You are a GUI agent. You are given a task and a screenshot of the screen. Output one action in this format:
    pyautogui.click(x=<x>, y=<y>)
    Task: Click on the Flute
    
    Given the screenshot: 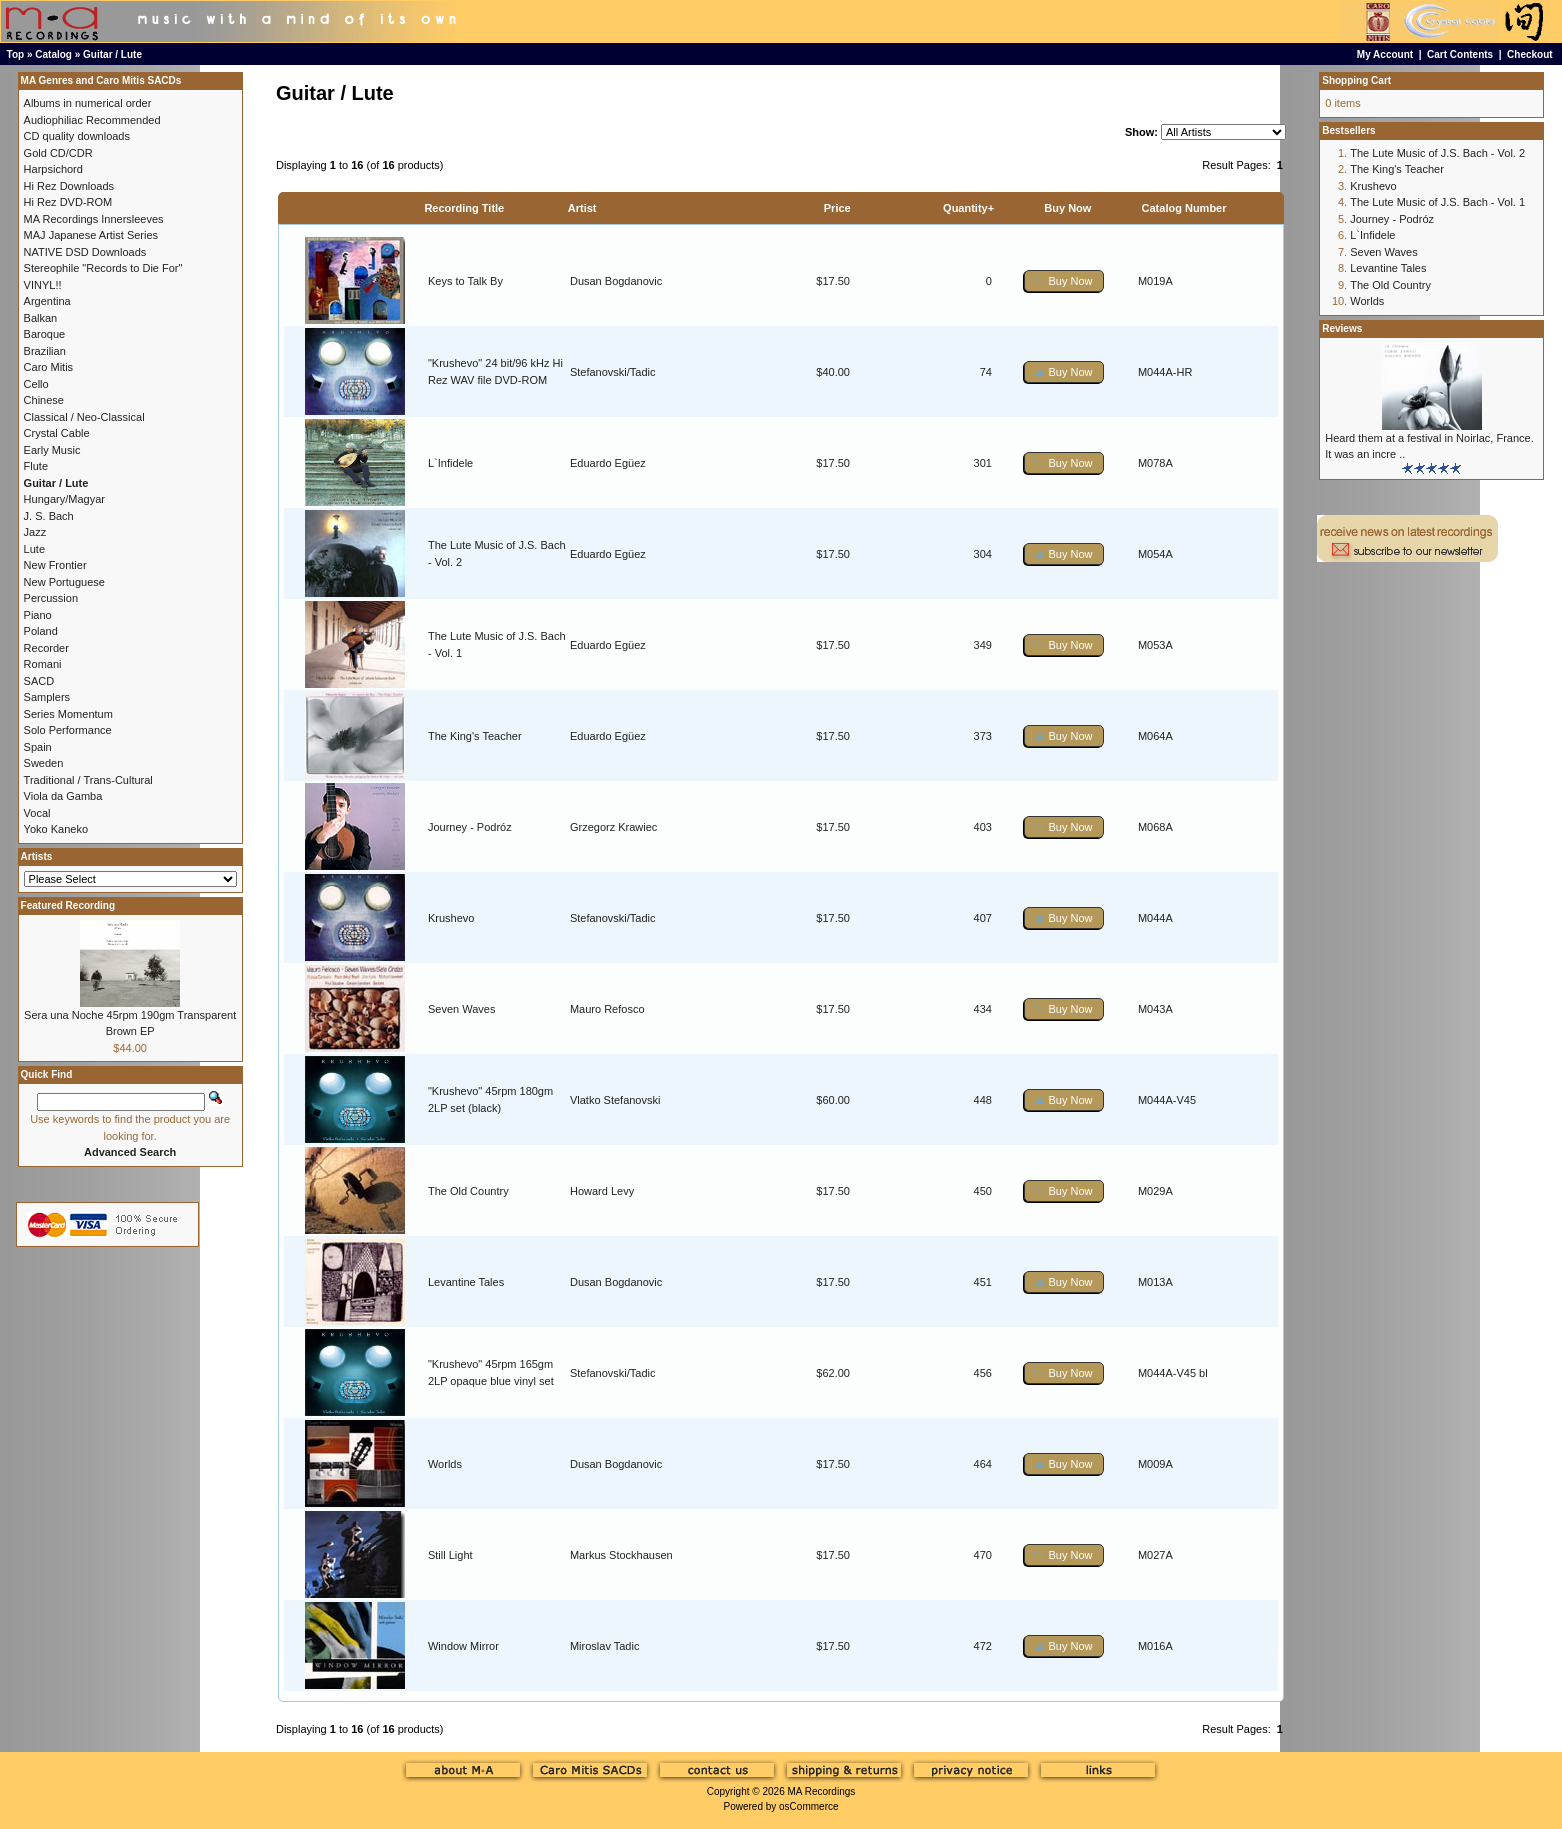 What is the action you would take?
    pyautogui.click(x=36, y=466)
    